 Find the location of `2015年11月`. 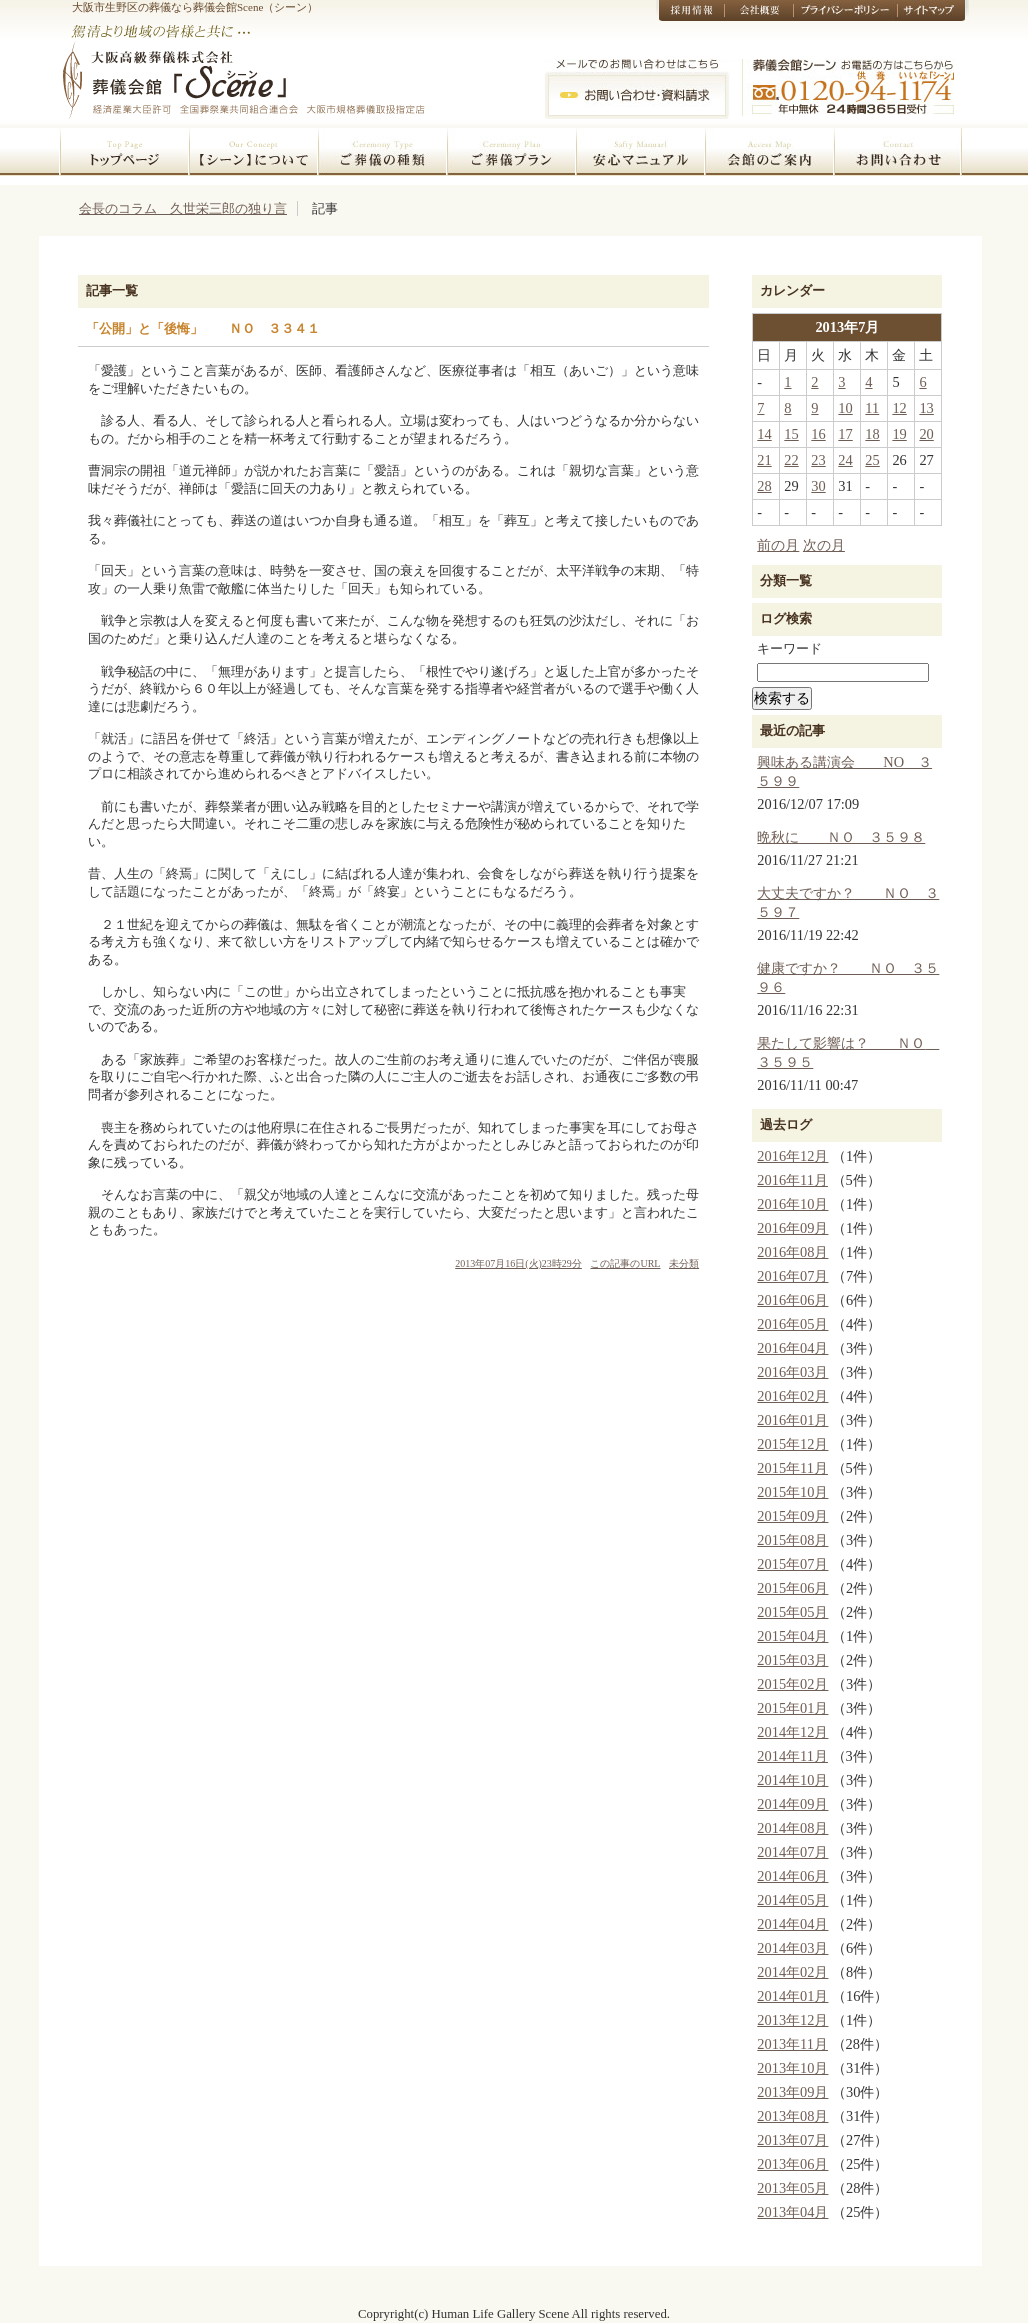

2015年11月 is located at coordinates (792, 1468).